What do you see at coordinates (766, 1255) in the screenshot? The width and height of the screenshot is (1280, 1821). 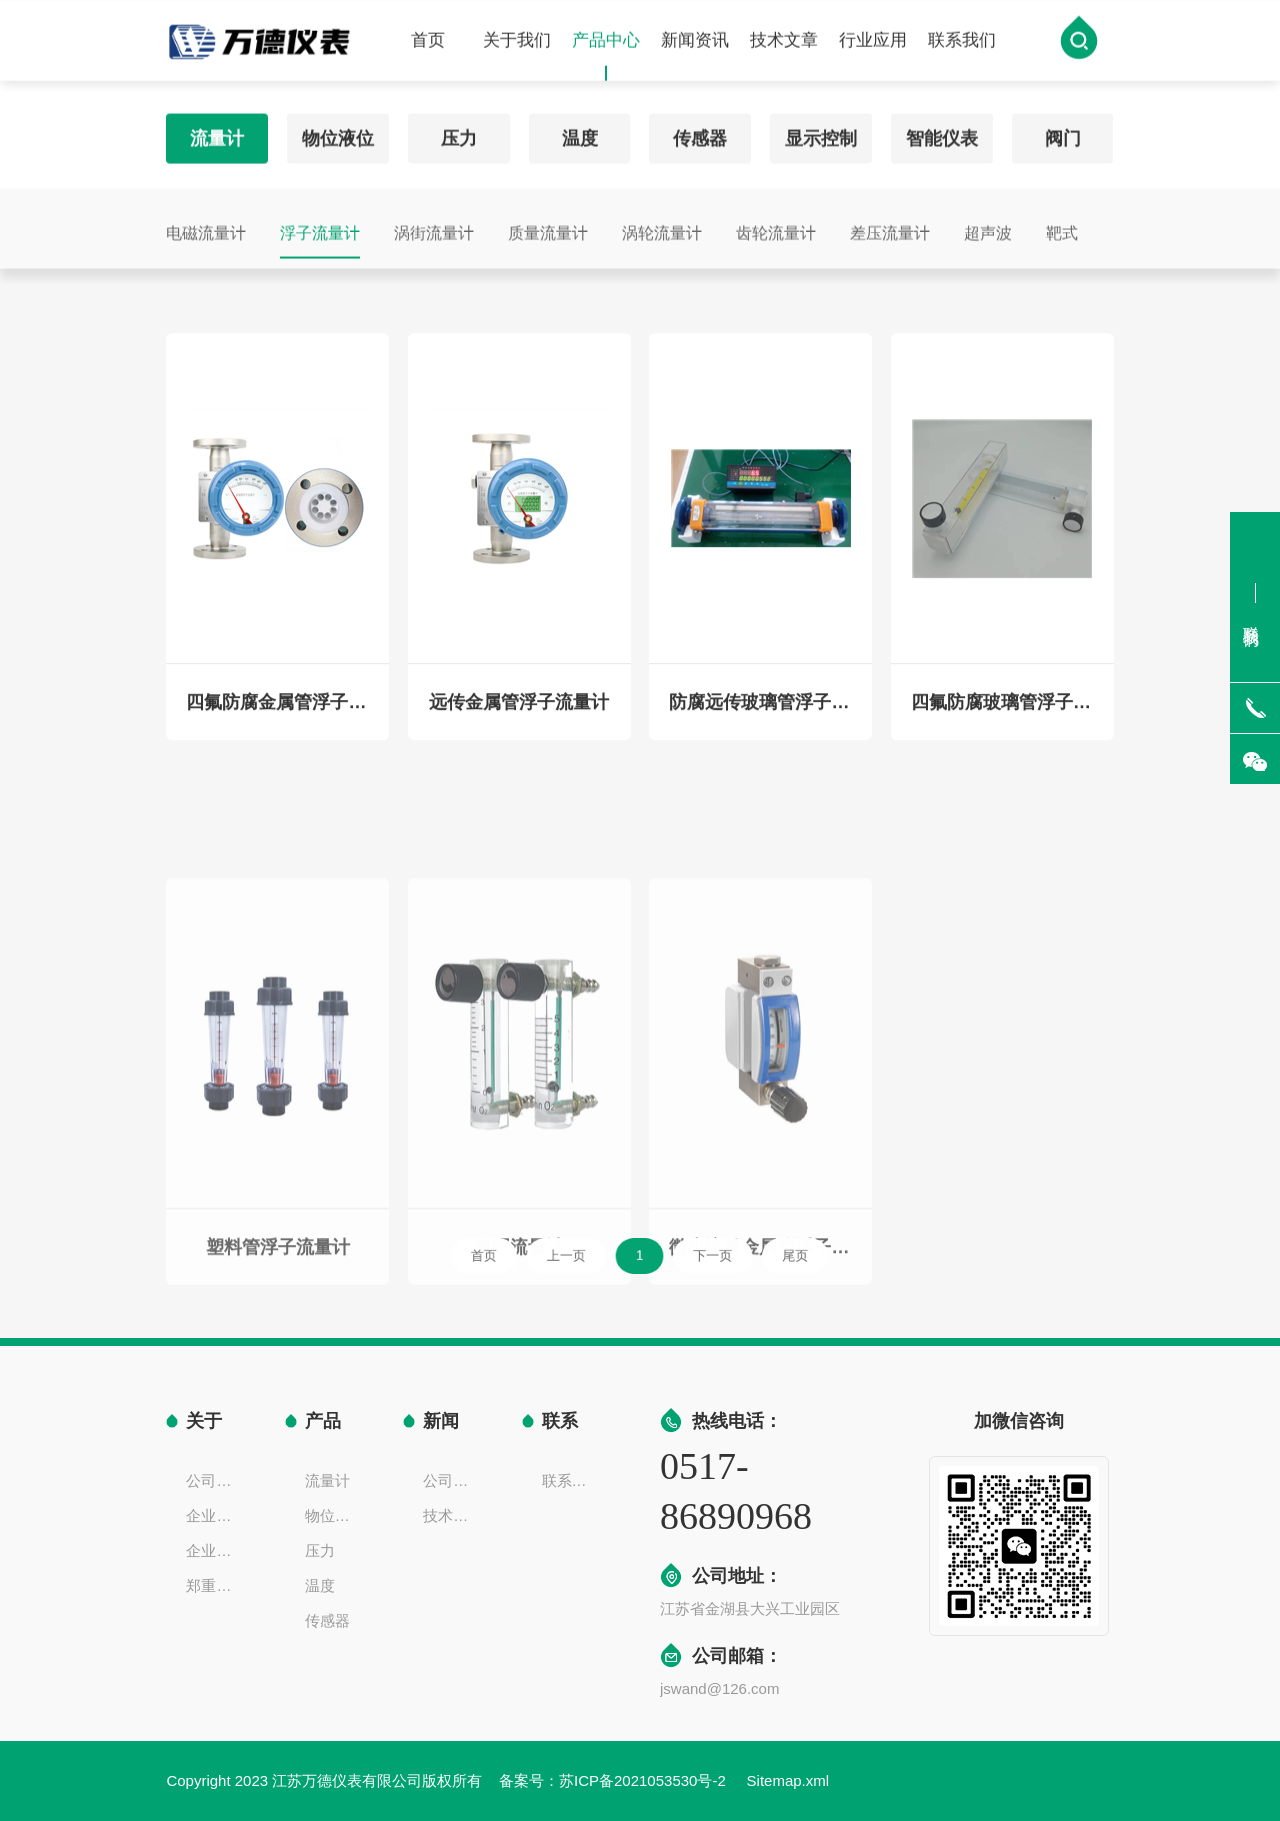 I see `尾页` at bounding box center [766, 1255].